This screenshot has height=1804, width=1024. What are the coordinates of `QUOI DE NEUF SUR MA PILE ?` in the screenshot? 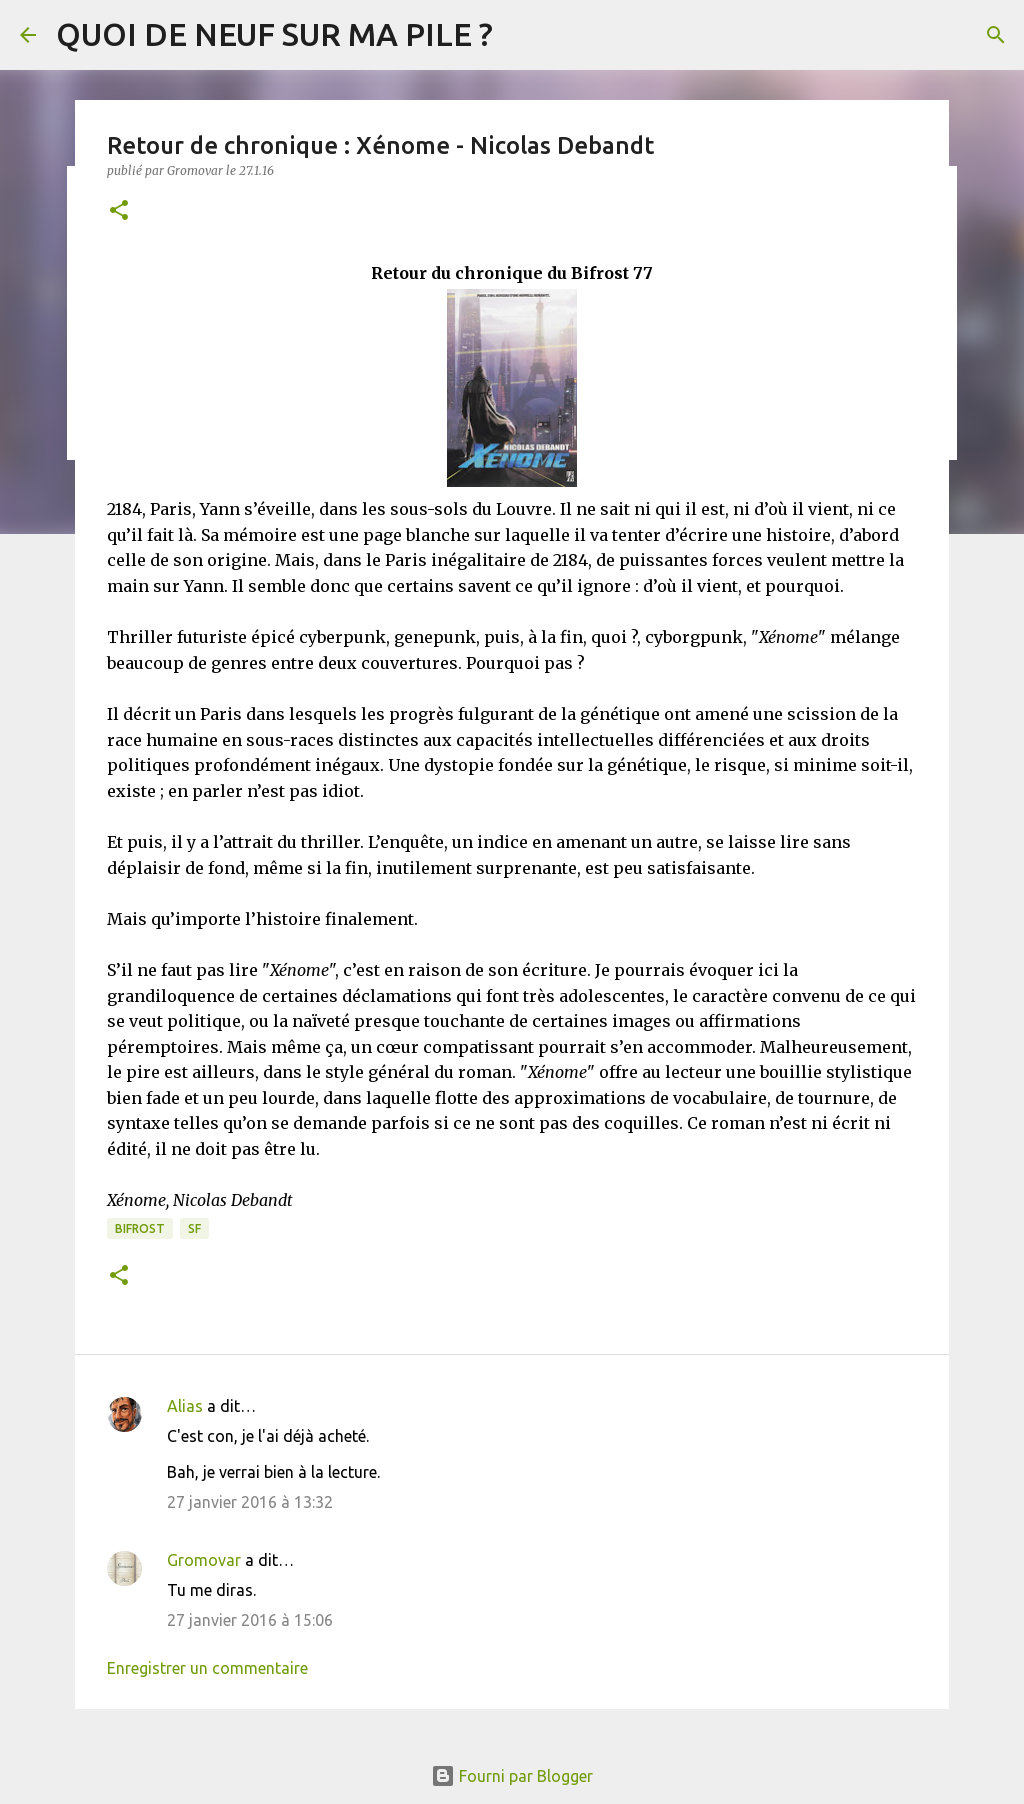 It's located at (274, 34).